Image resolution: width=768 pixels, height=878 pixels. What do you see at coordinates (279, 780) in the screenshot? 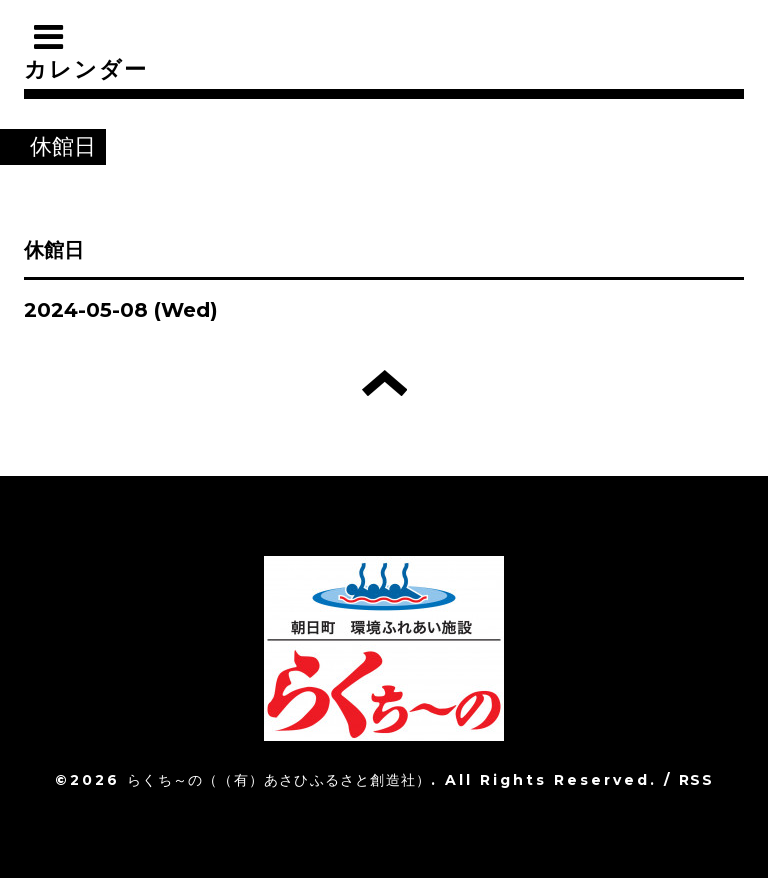
I see `らくち～の（（有）あさひふるさと創造社）` at bounding box center [279, 780].